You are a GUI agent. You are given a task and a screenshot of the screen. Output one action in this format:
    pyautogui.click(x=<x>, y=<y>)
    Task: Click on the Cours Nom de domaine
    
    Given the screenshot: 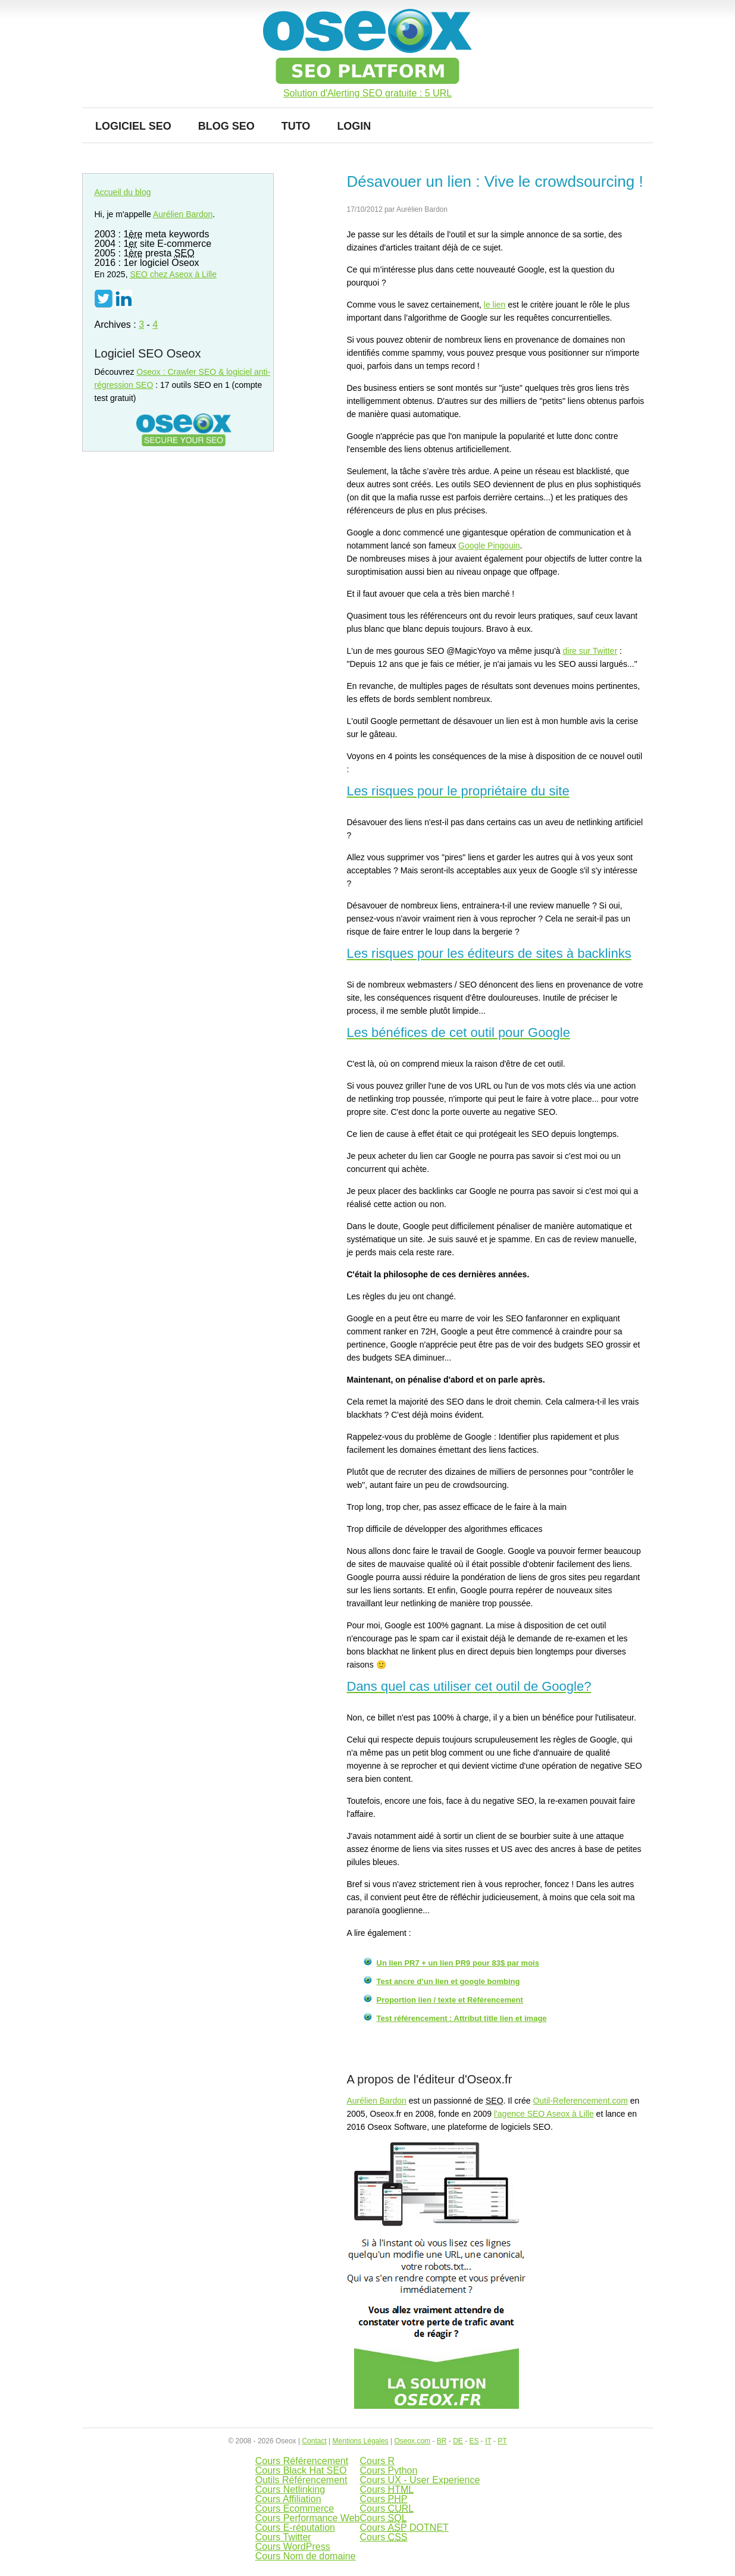 What is the action you would take?
    pyautogui.click(x=305, y=2556)
    